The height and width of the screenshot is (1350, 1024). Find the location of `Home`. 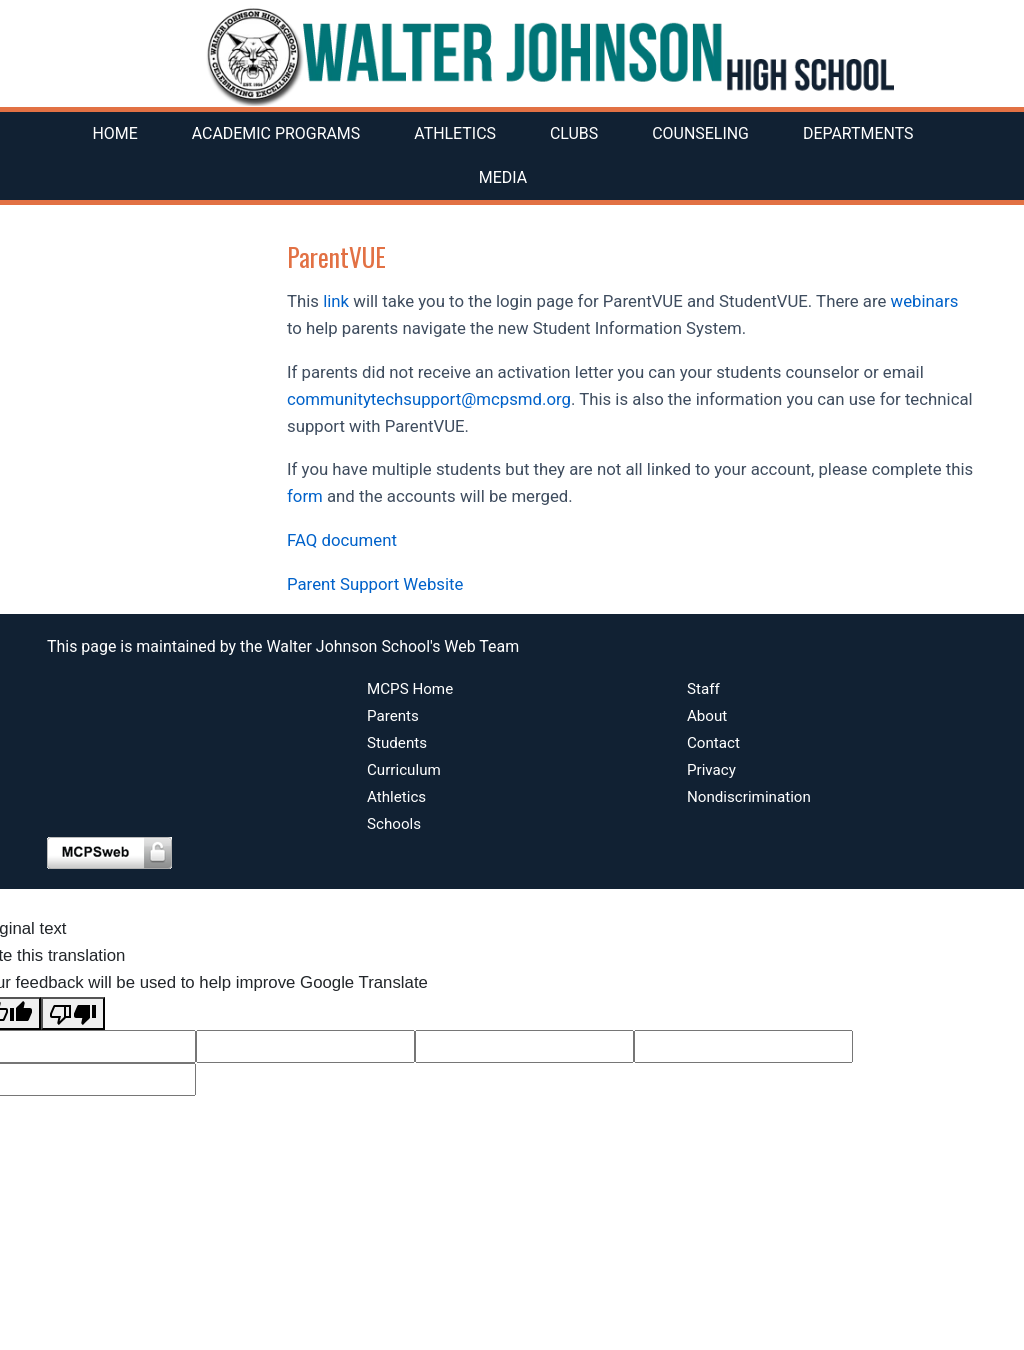

Home is located at coordinates (114, 133).